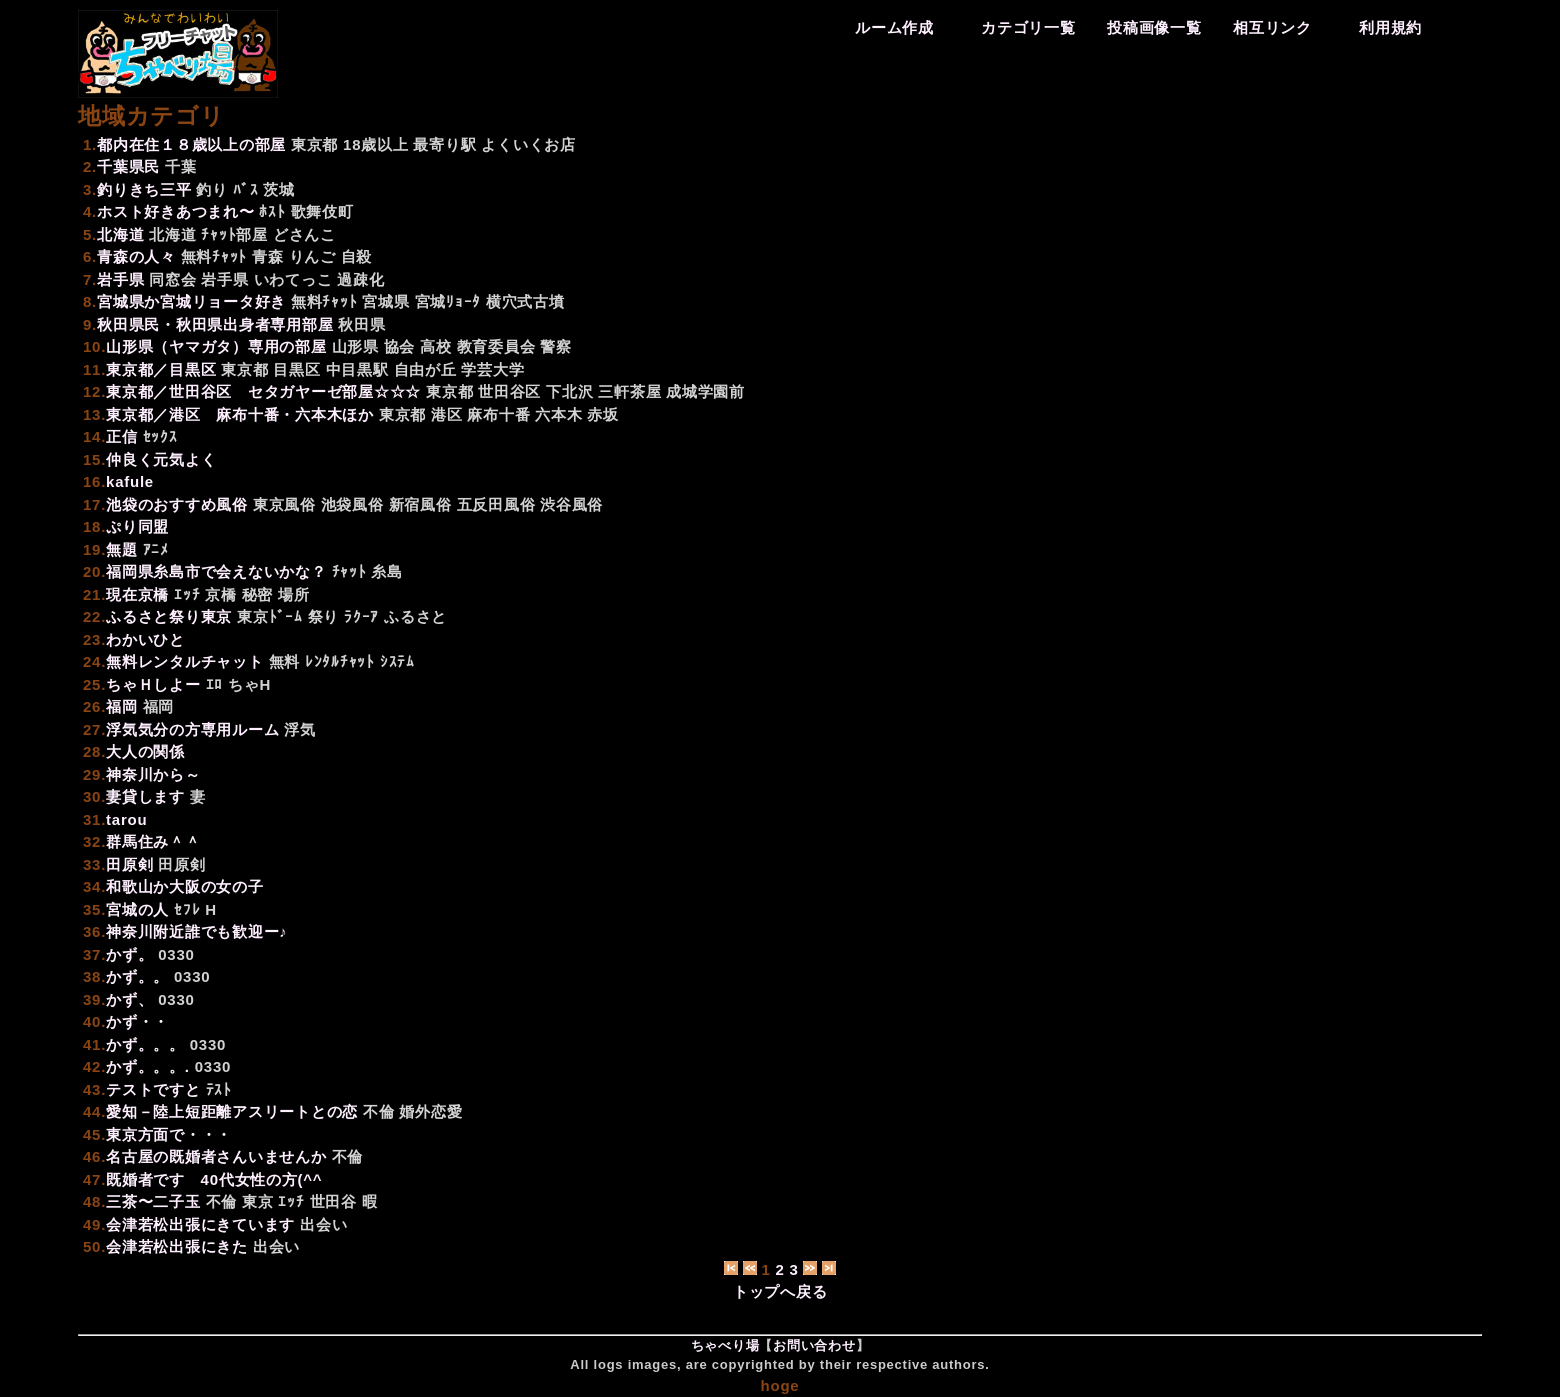  Describe the element at coordinates (284, 504) in the screenshot. I see `東京風俗` at that location.